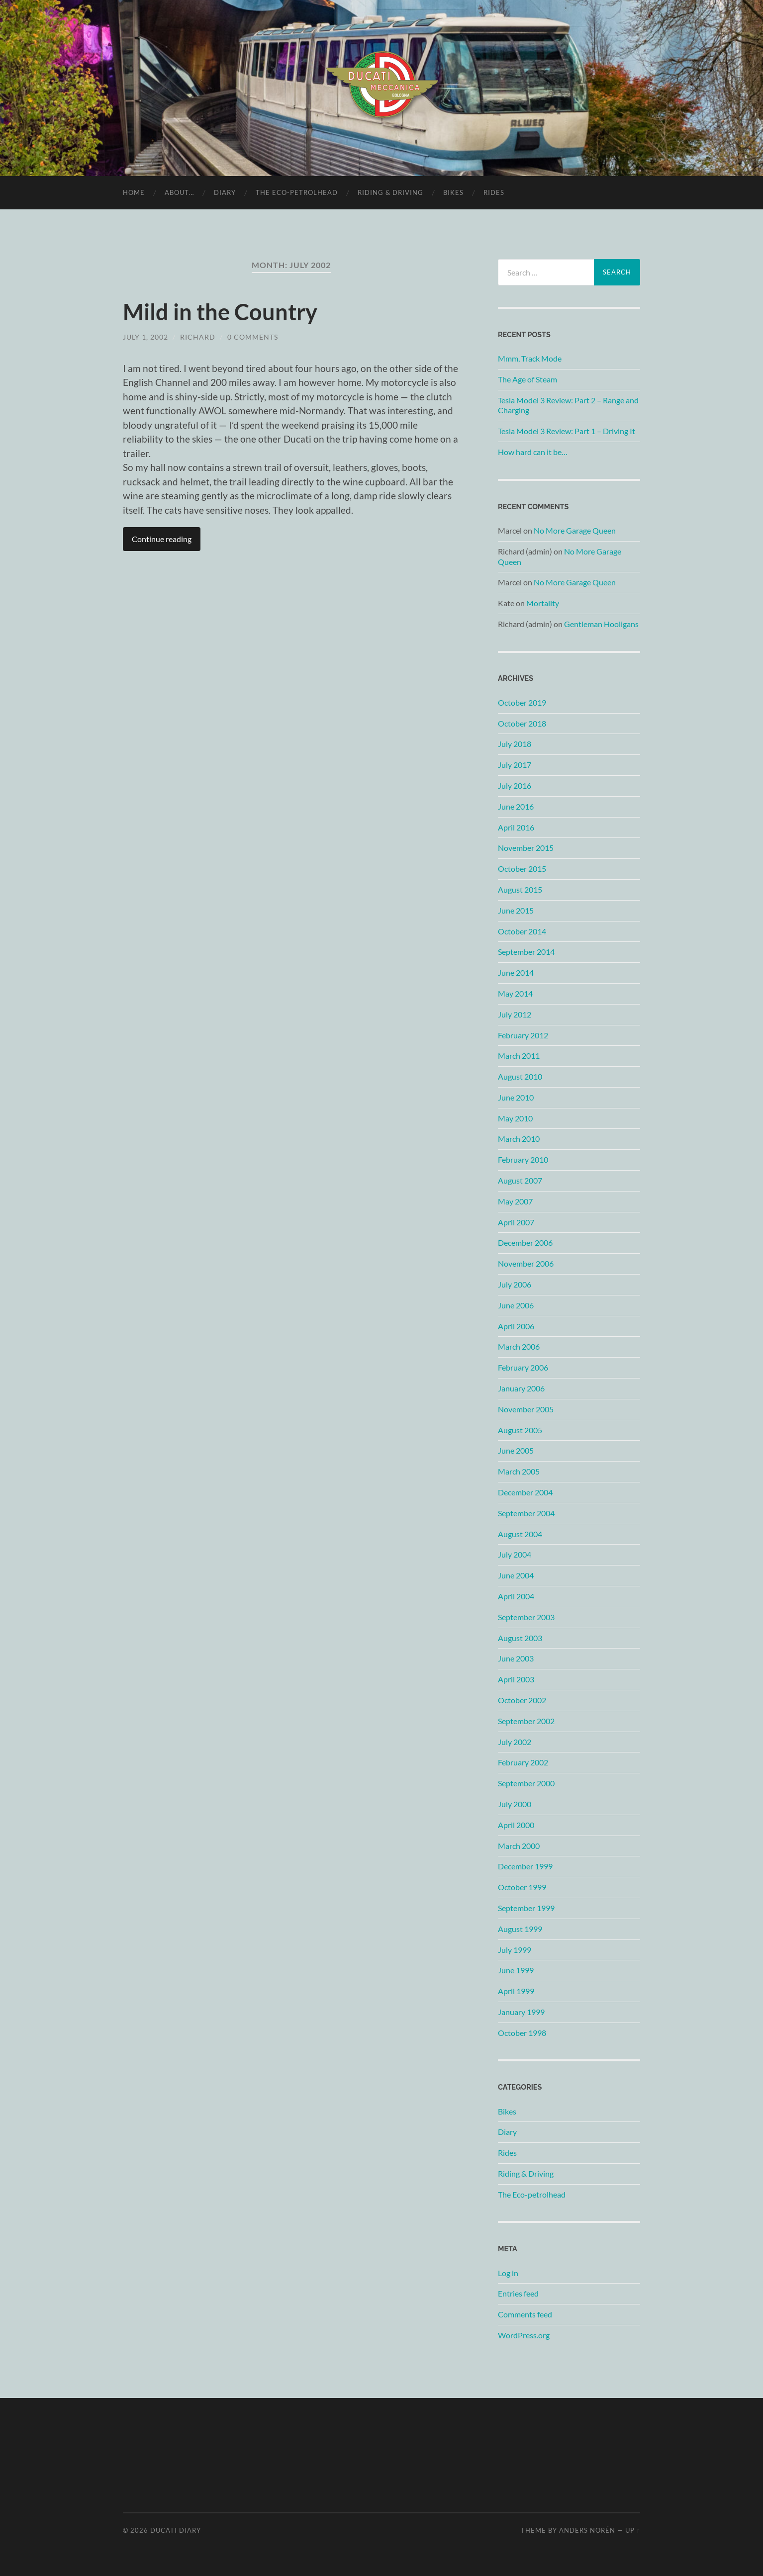 This screenshot has height=2576, width=763. I want to click on July 2016, so click(514, 785).